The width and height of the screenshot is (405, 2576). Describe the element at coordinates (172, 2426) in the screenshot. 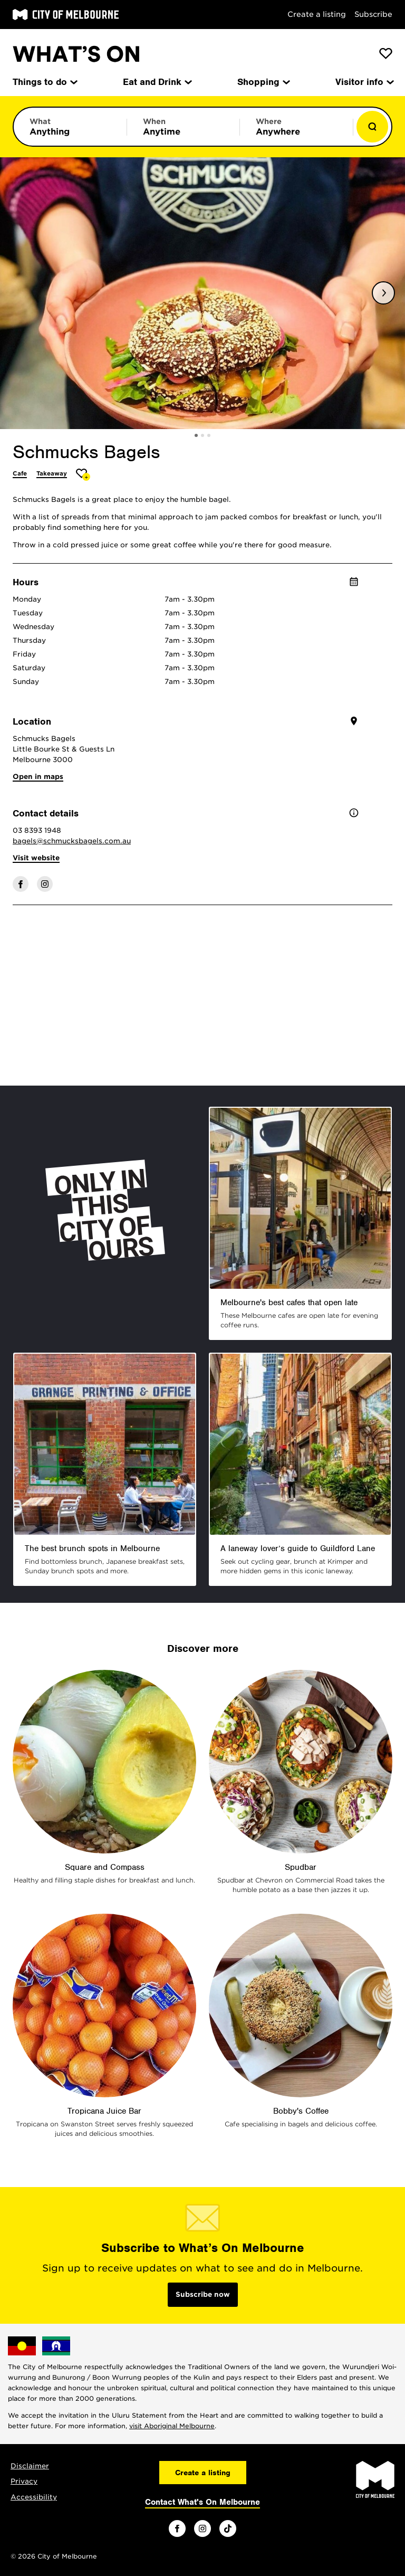

I see `visit Aboriginal Melbourne` at that location.